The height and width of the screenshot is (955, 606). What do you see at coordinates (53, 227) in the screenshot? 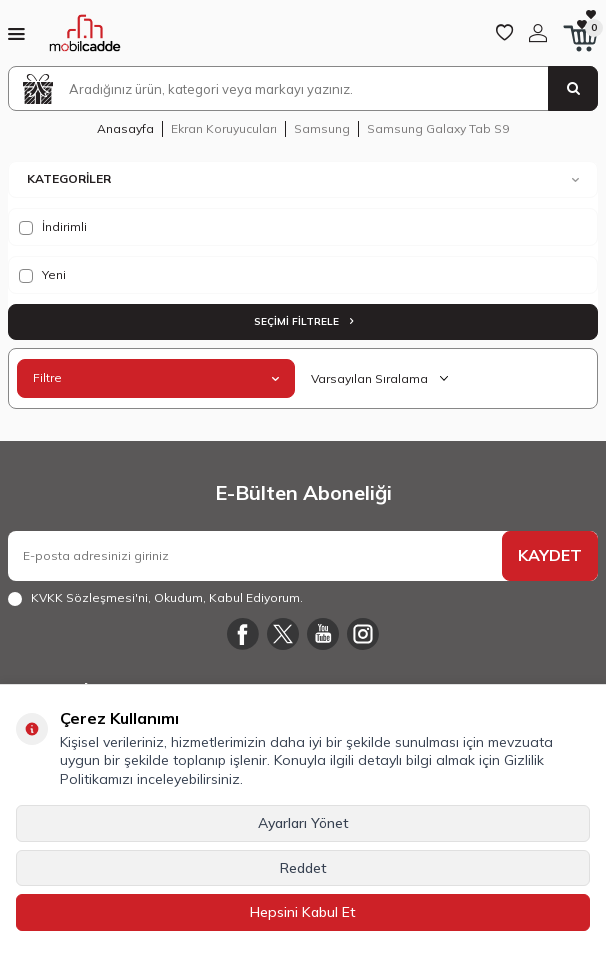
I see `İndirimli` at bounding box center [53, 227].